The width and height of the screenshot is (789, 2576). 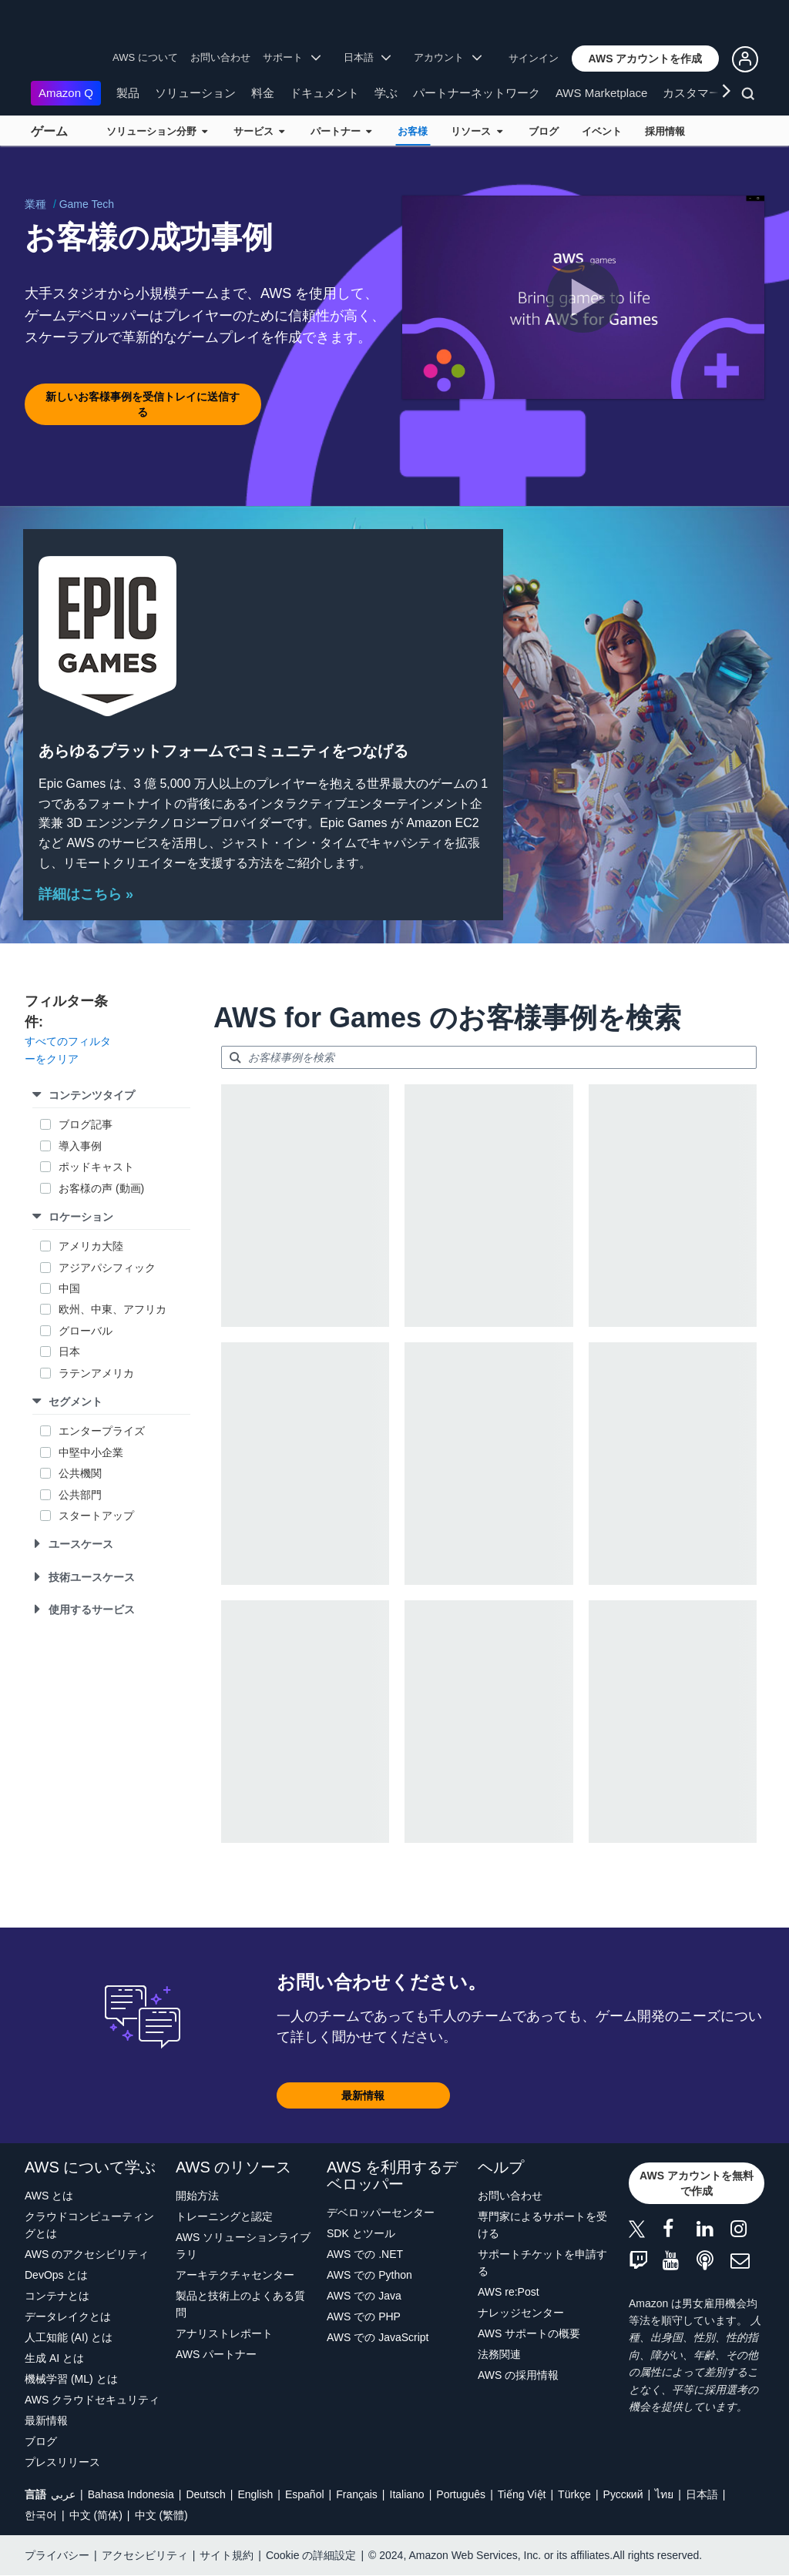 What do you see at coordinates (69, 1351) in the screenshot?
I see `日本` at bounding box center [69, 1351].